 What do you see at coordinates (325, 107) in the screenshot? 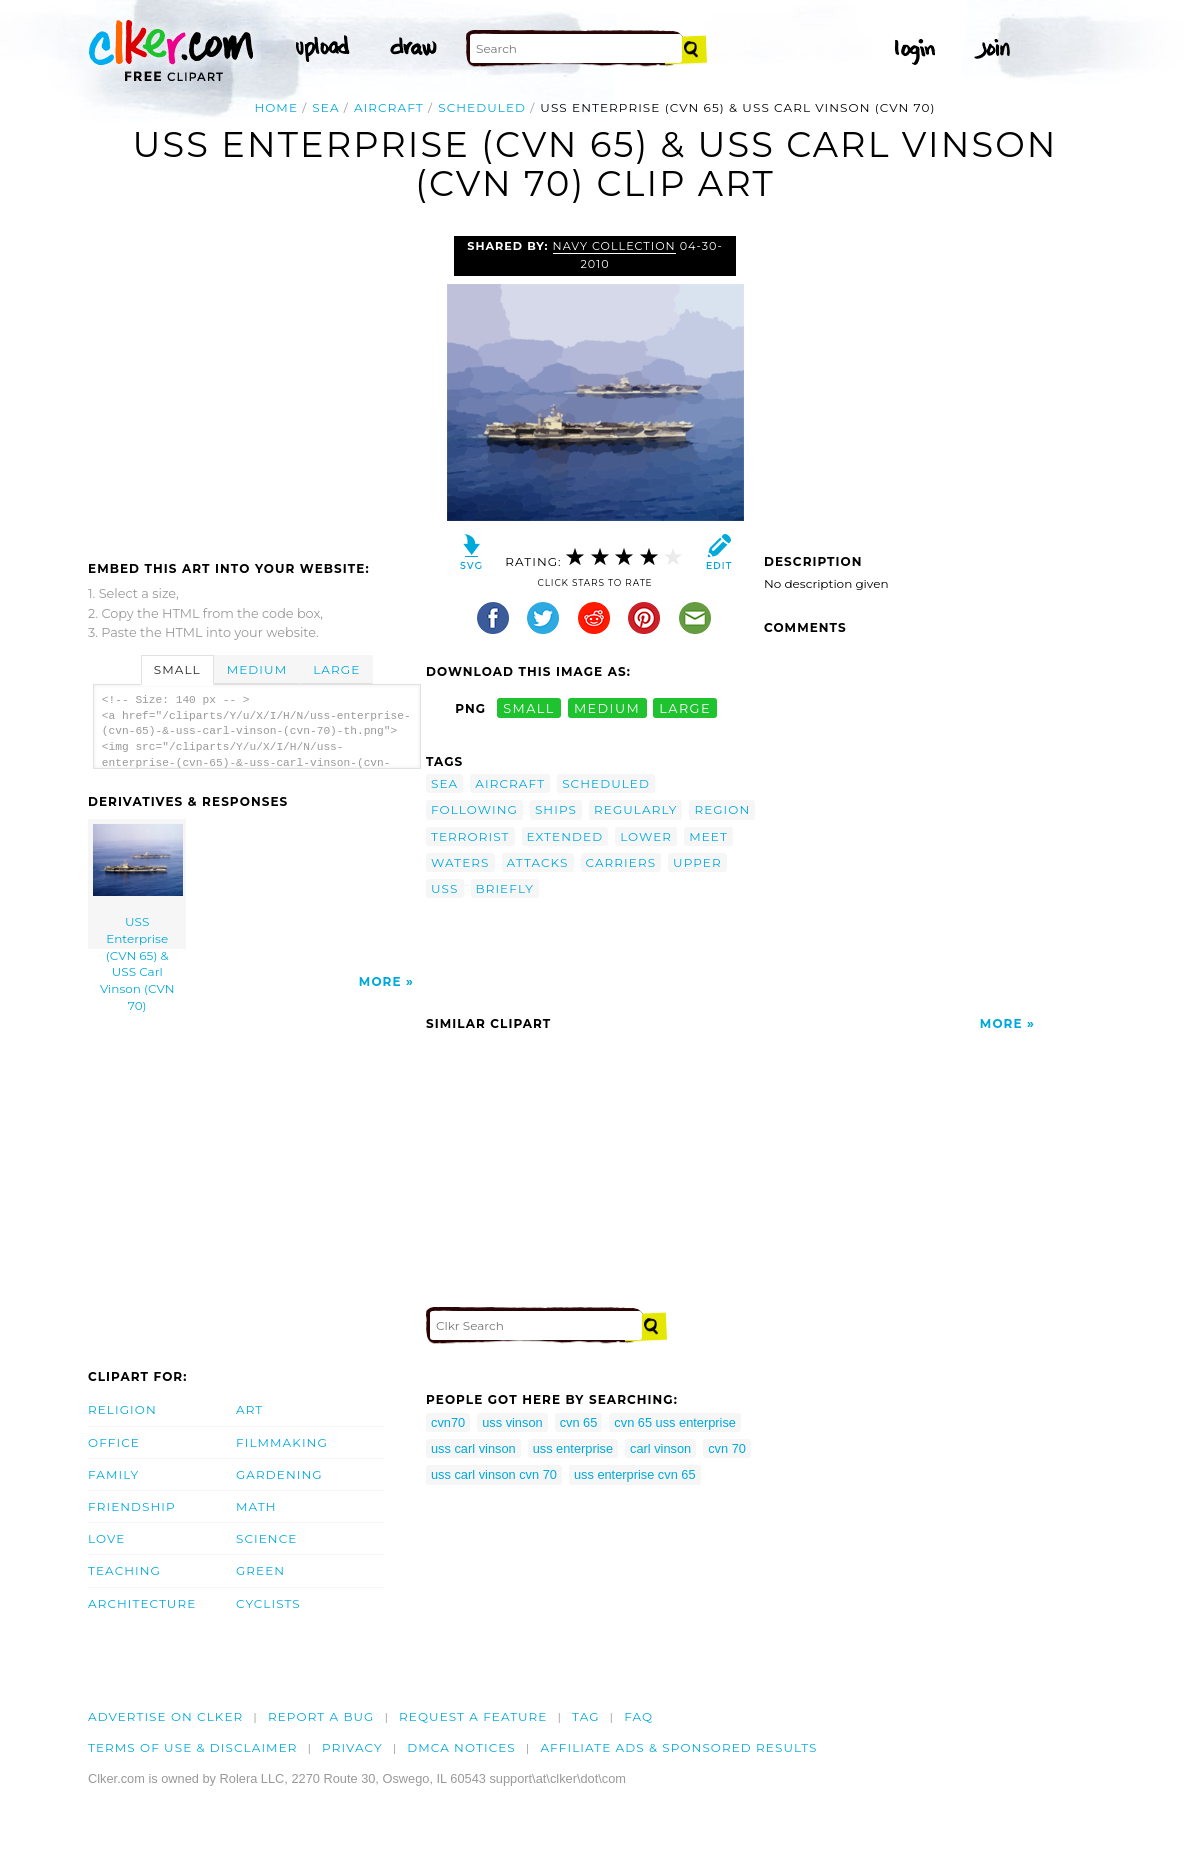
I see `sea` at bounding box center [325, 107].